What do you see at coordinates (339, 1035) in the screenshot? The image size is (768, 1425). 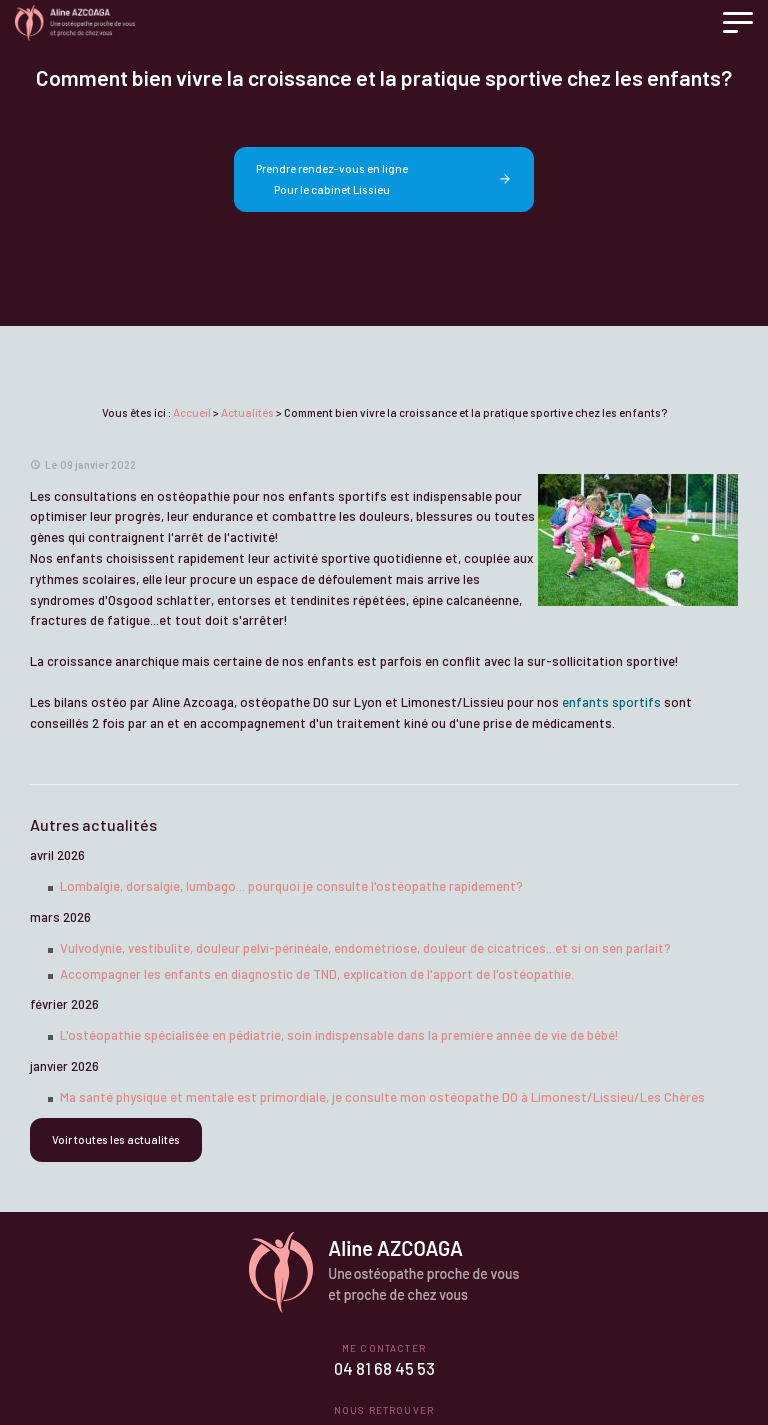 I see `L'ostéopathie spécialisée en pédiatrie, soin indispensable dans la première année de vie de bébé!` at bounding box center [339, 1035].